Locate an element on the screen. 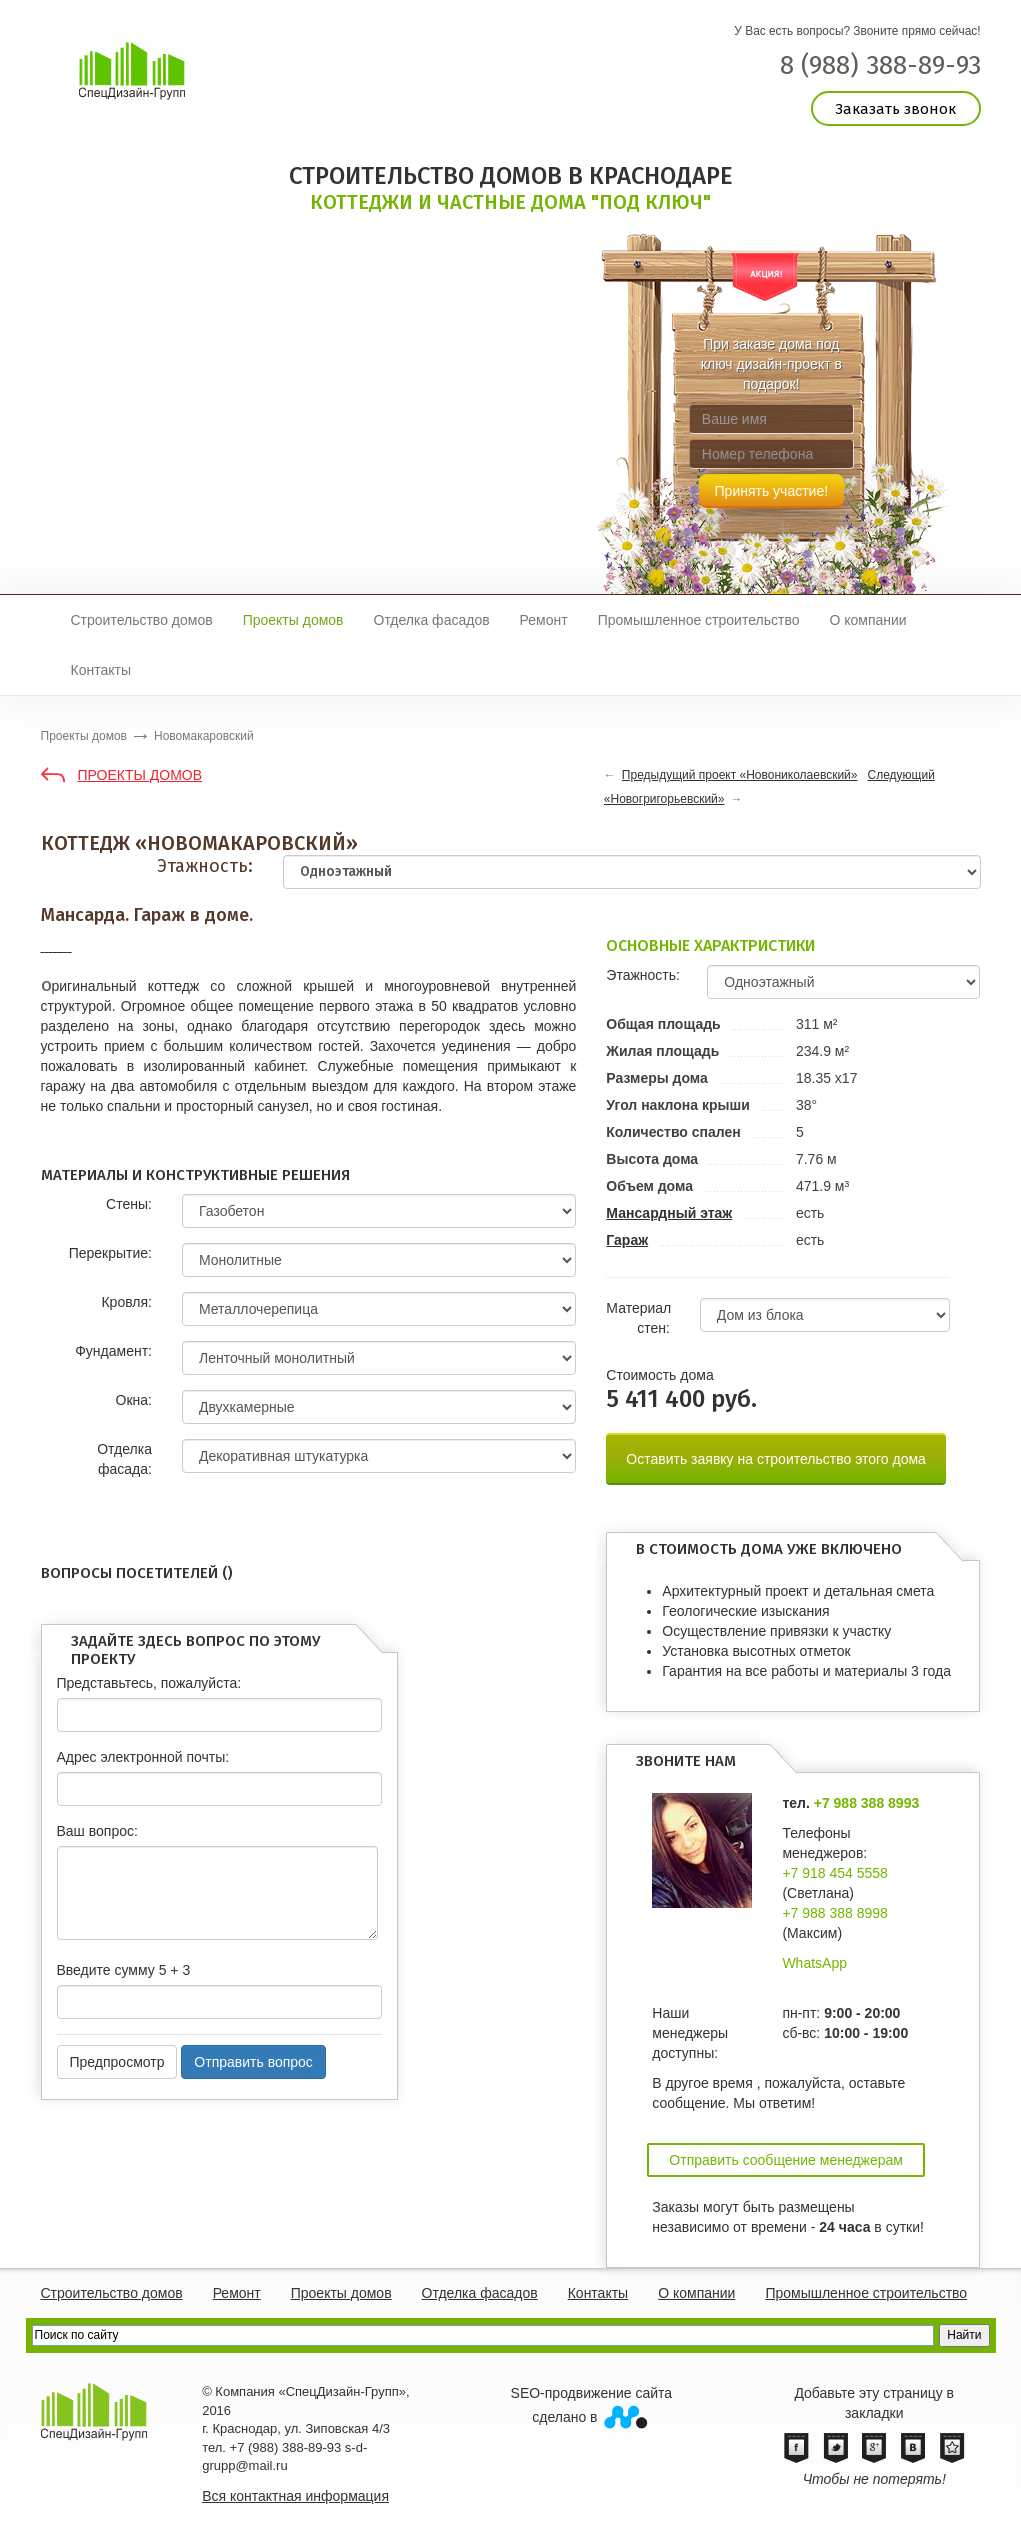 Image resolution: width=1021 pixels, height=2546 pixels. +7 918 454 5558 is located at coordinates (835, 1873).